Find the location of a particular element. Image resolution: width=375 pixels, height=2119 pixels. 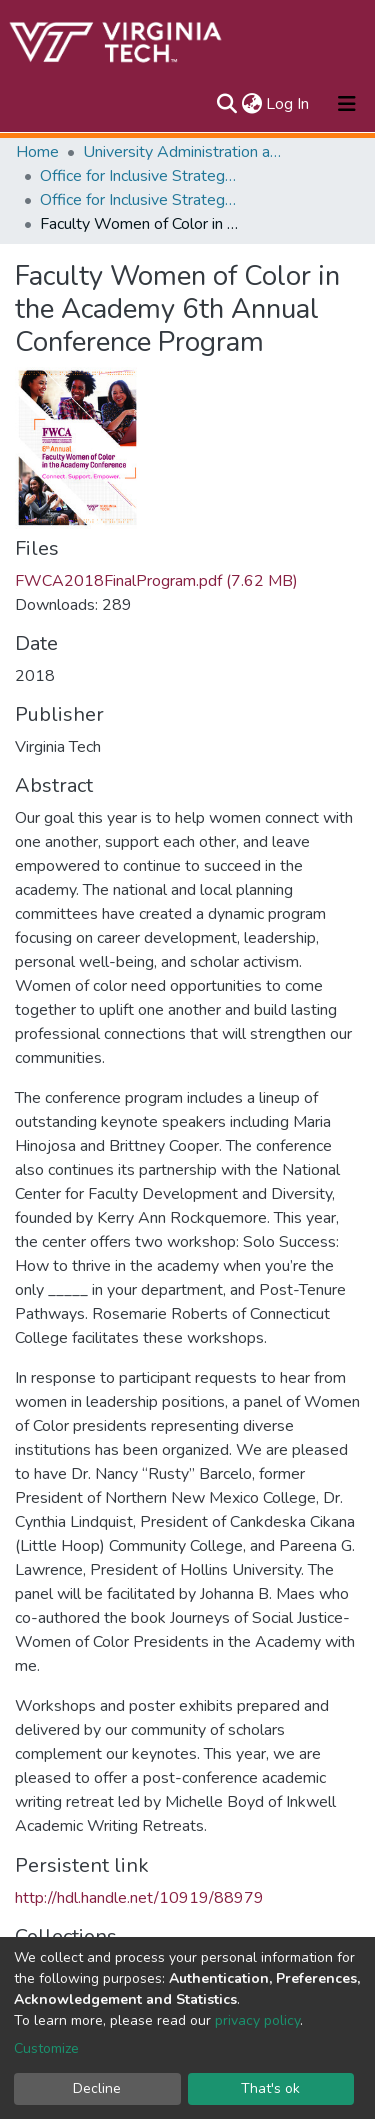

Office for Inclusive Strategy and Excellence is located at coordinates (140, 176).